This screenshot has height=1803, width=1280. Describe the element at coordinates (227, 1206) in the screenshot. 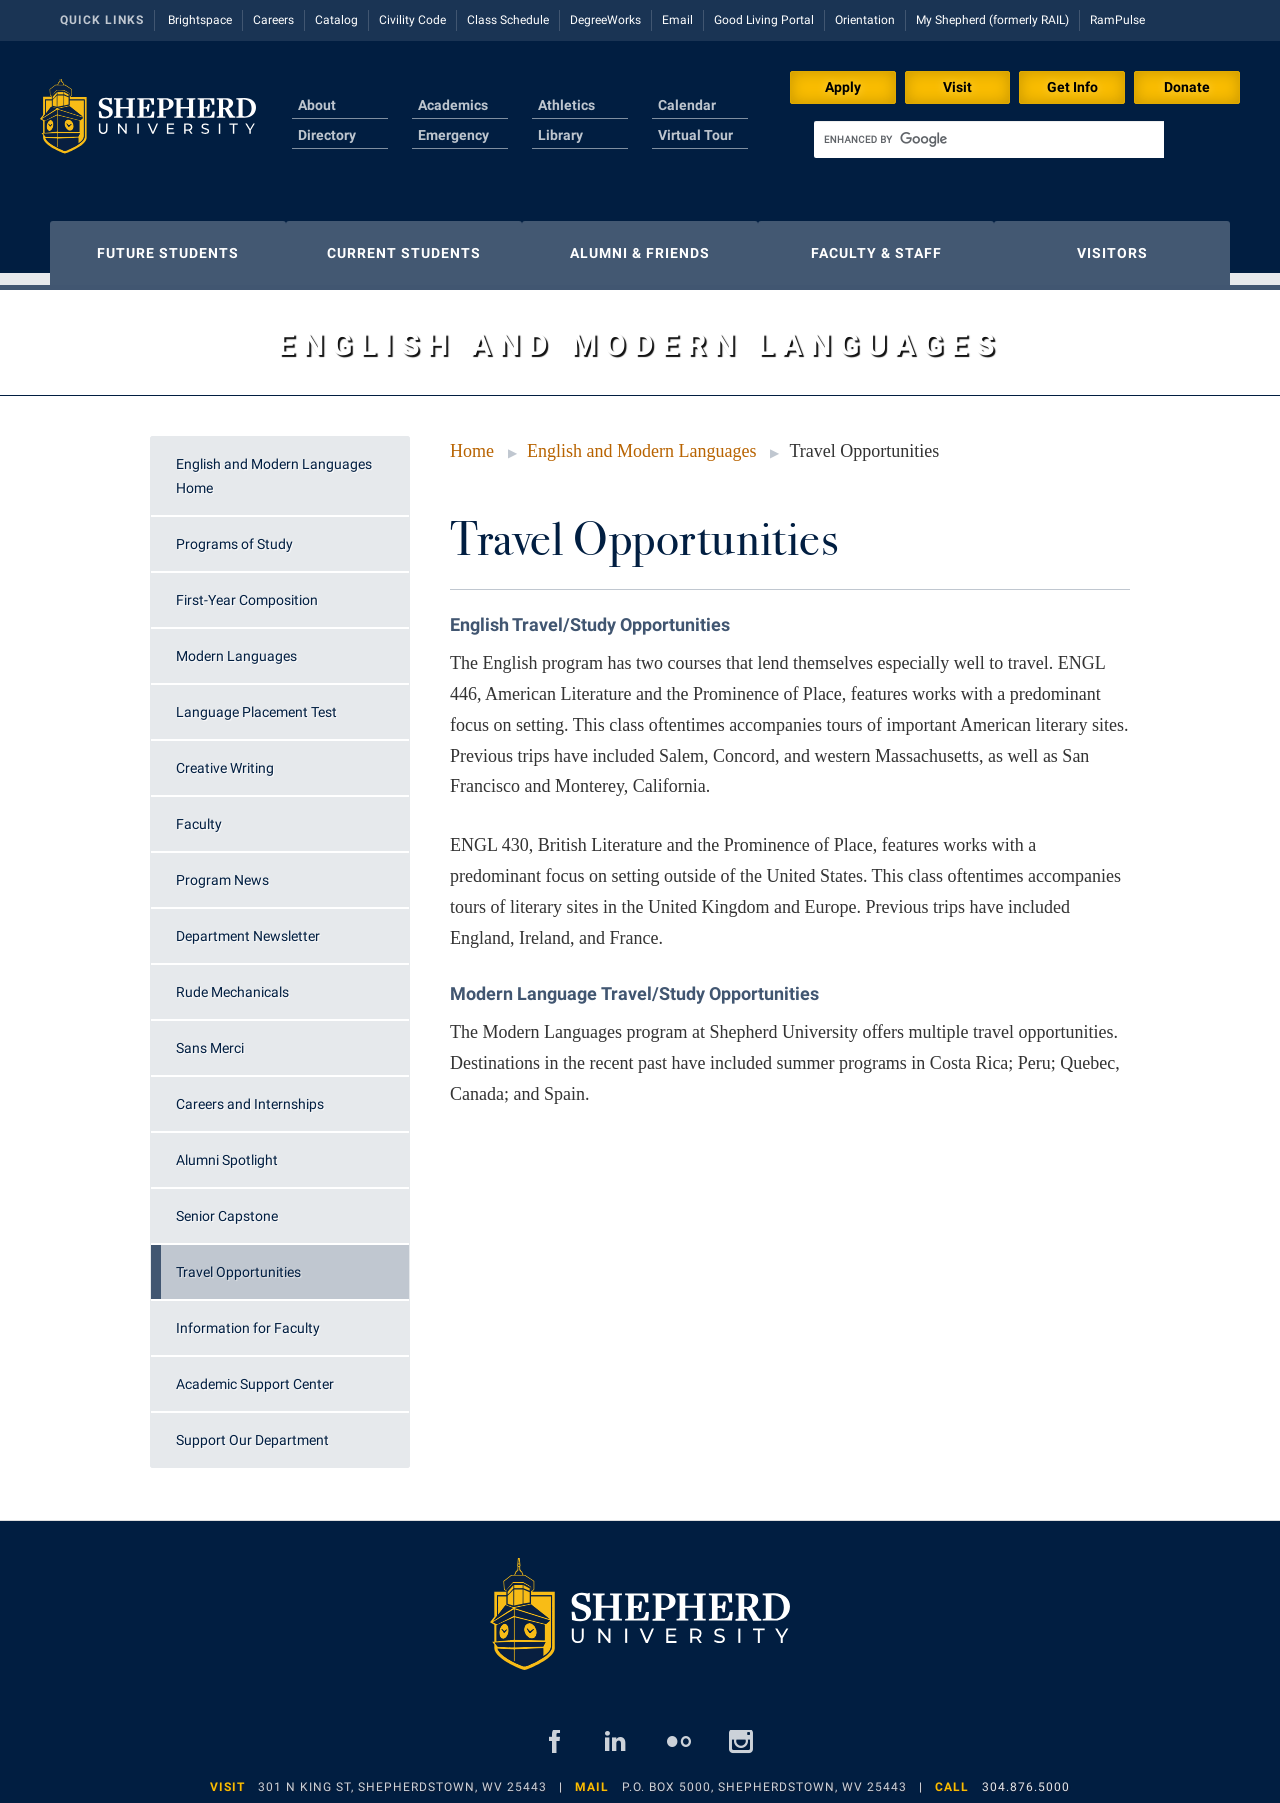

I see `Senior Capstone` at that location.